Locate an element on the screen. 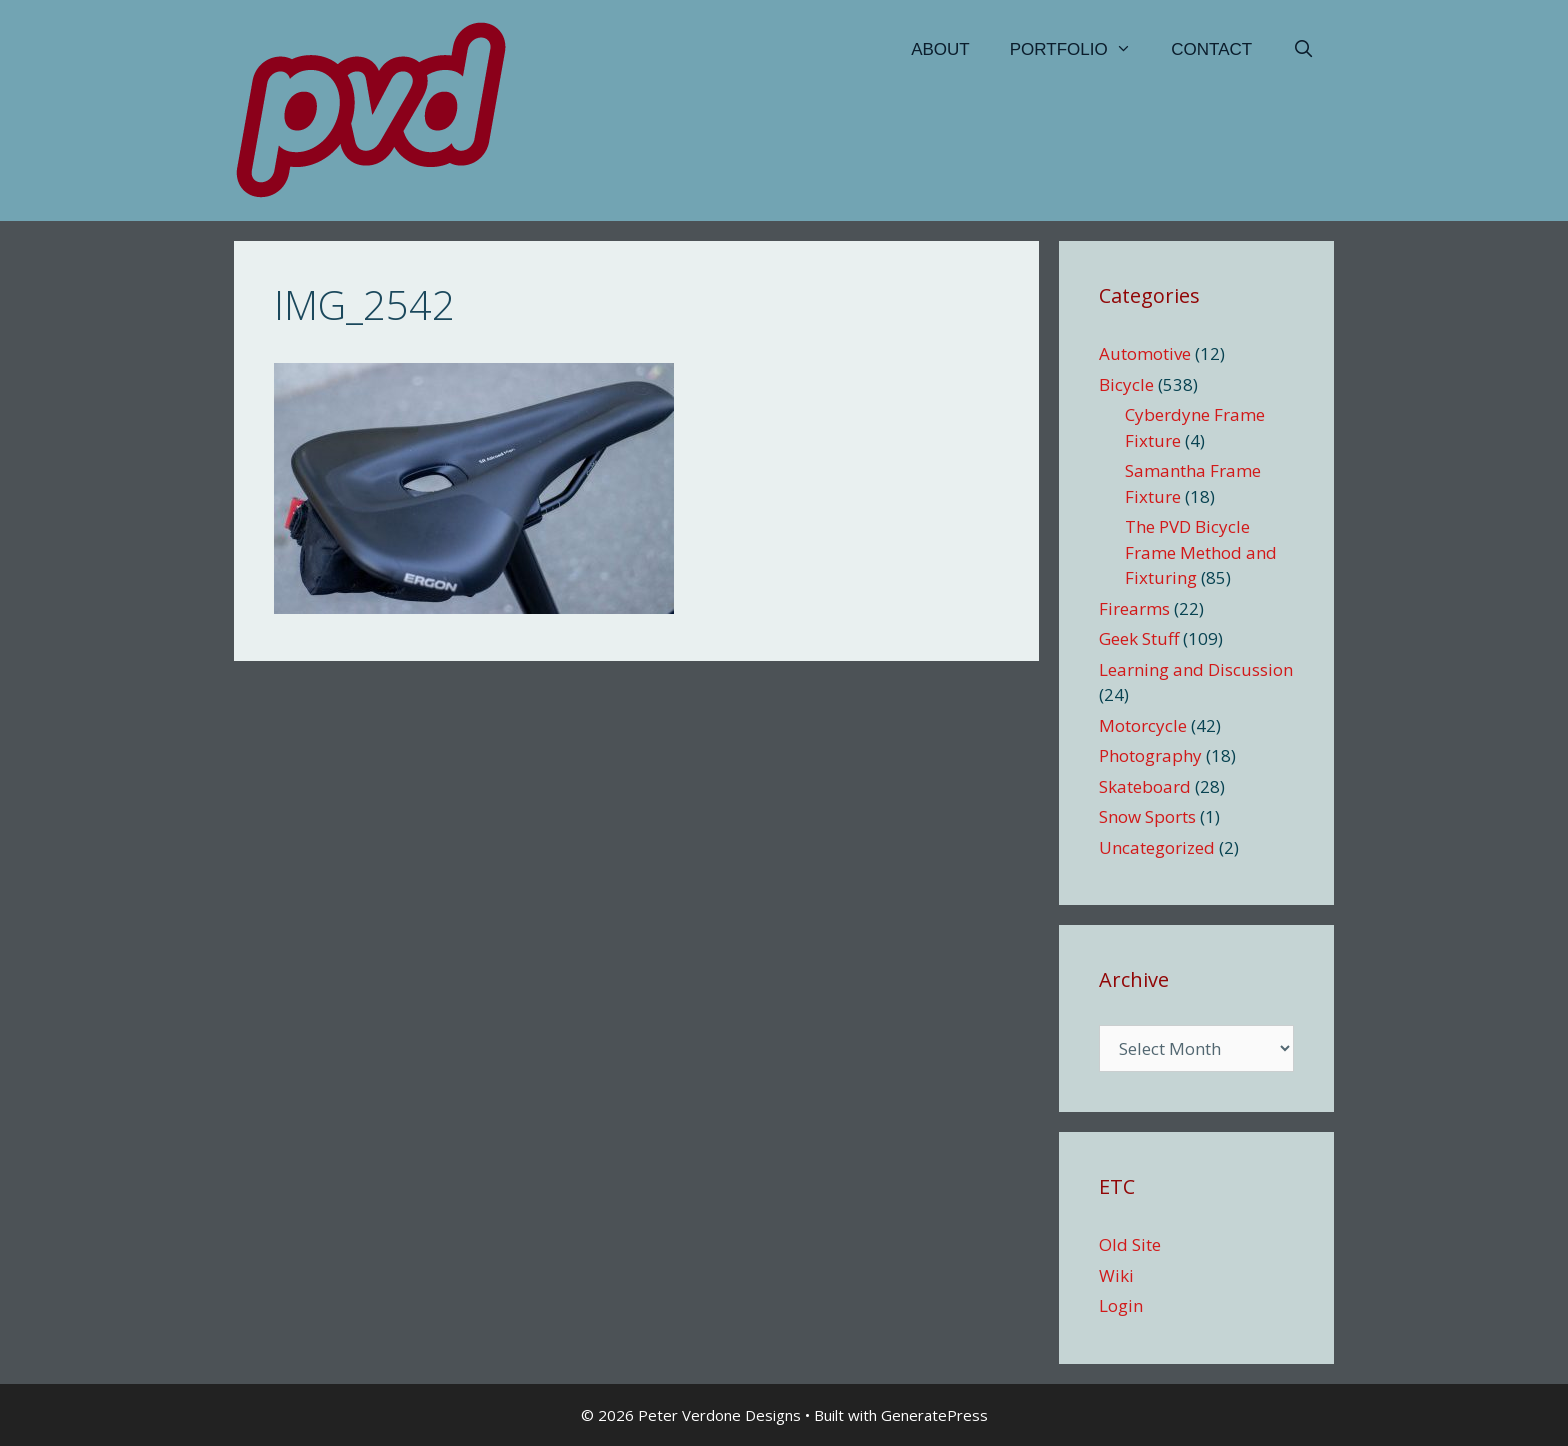 The image size is (1568, 1446). Old Site is located at coordinates (1130, 1244).